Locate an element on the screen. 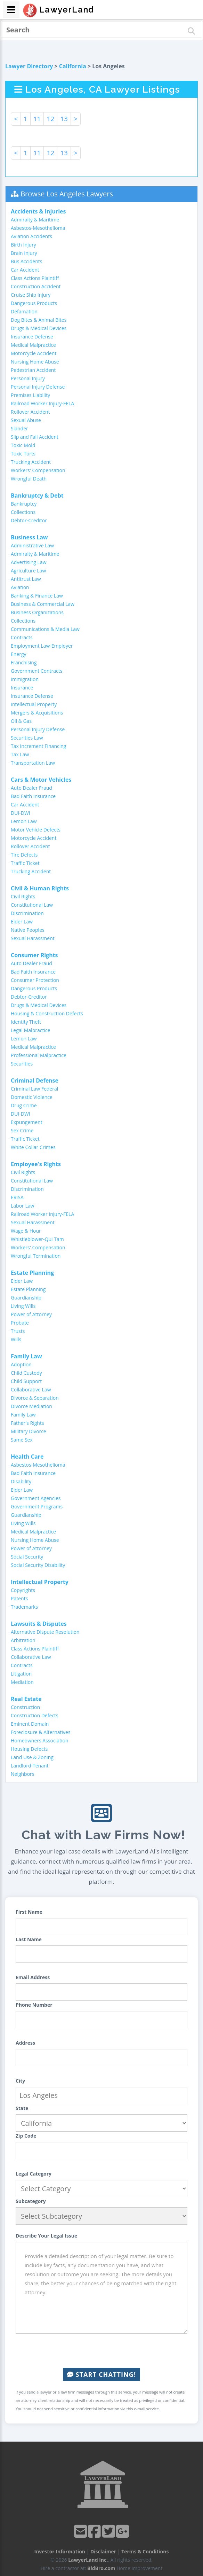 This screenshot has height=2576, width=203. Admiralty & Maritime is located at coordinates (35, 219).